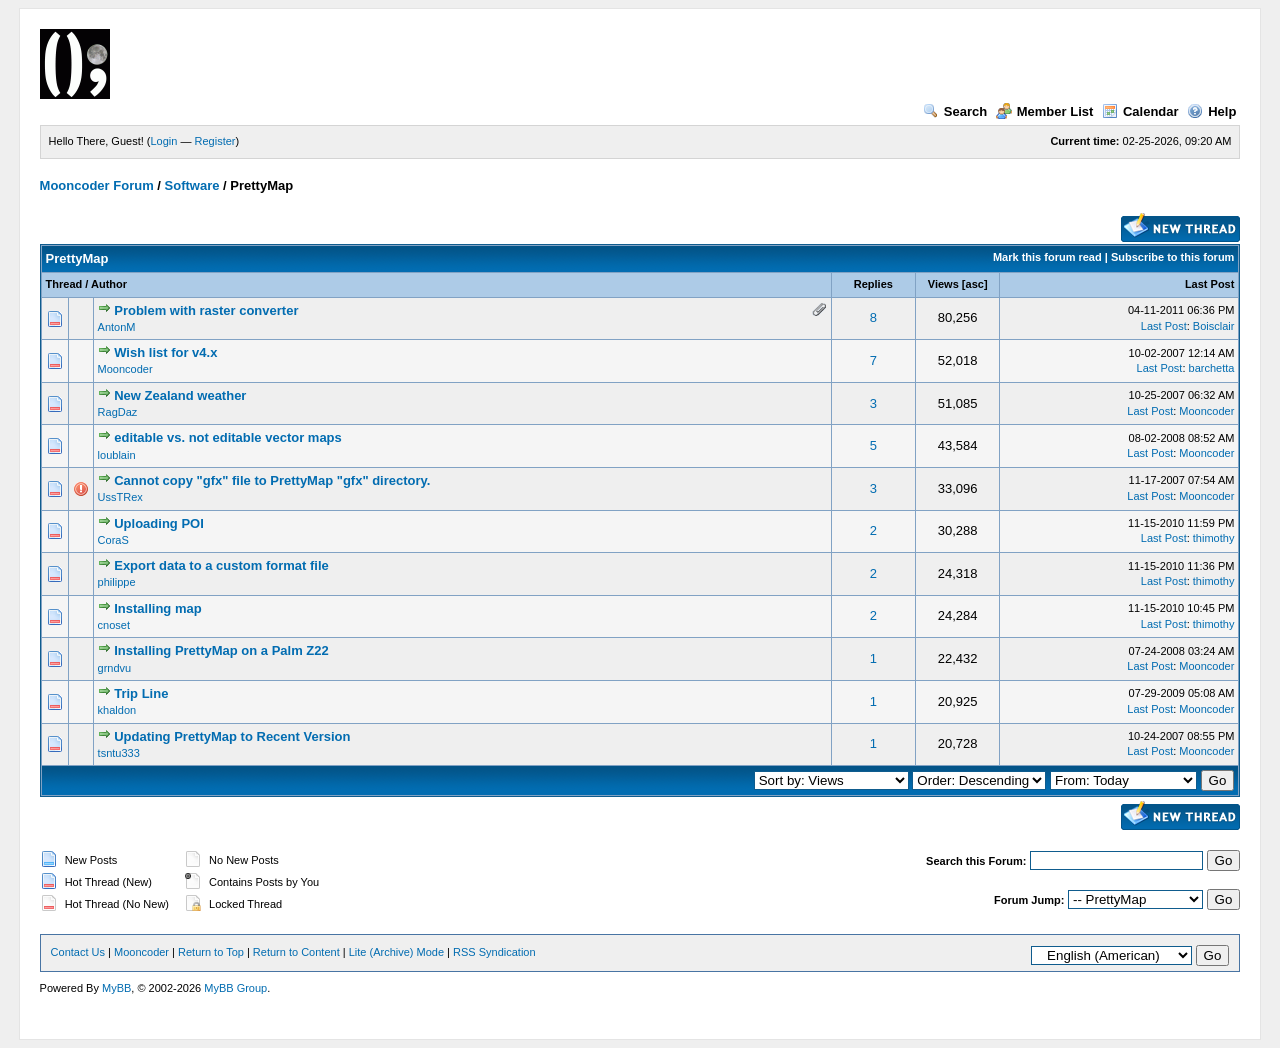 The image size is (1280, 1048). I want to click on grndvu, so click(115, 668).